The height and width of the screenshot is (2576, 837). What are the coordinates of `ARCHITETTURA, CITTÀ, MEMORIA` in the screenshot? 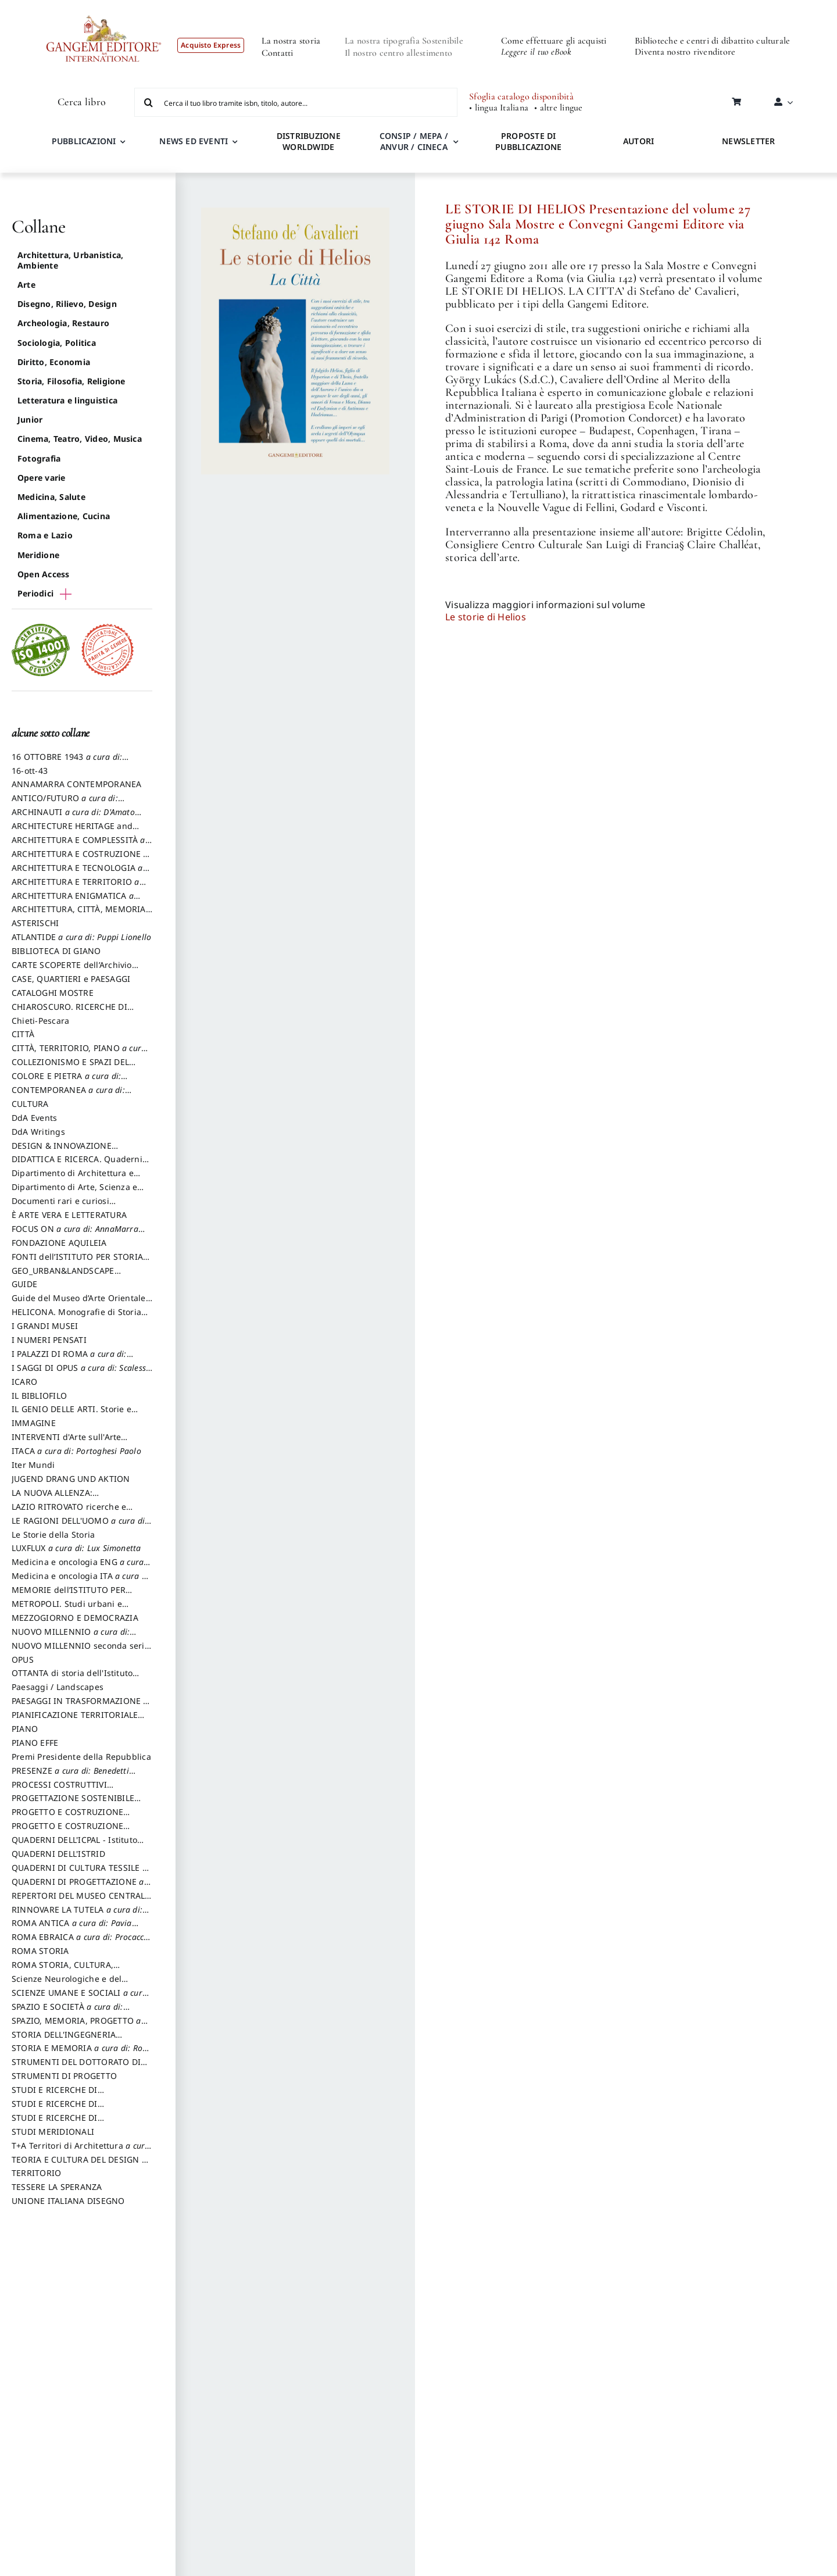 It's located at (79, 914).